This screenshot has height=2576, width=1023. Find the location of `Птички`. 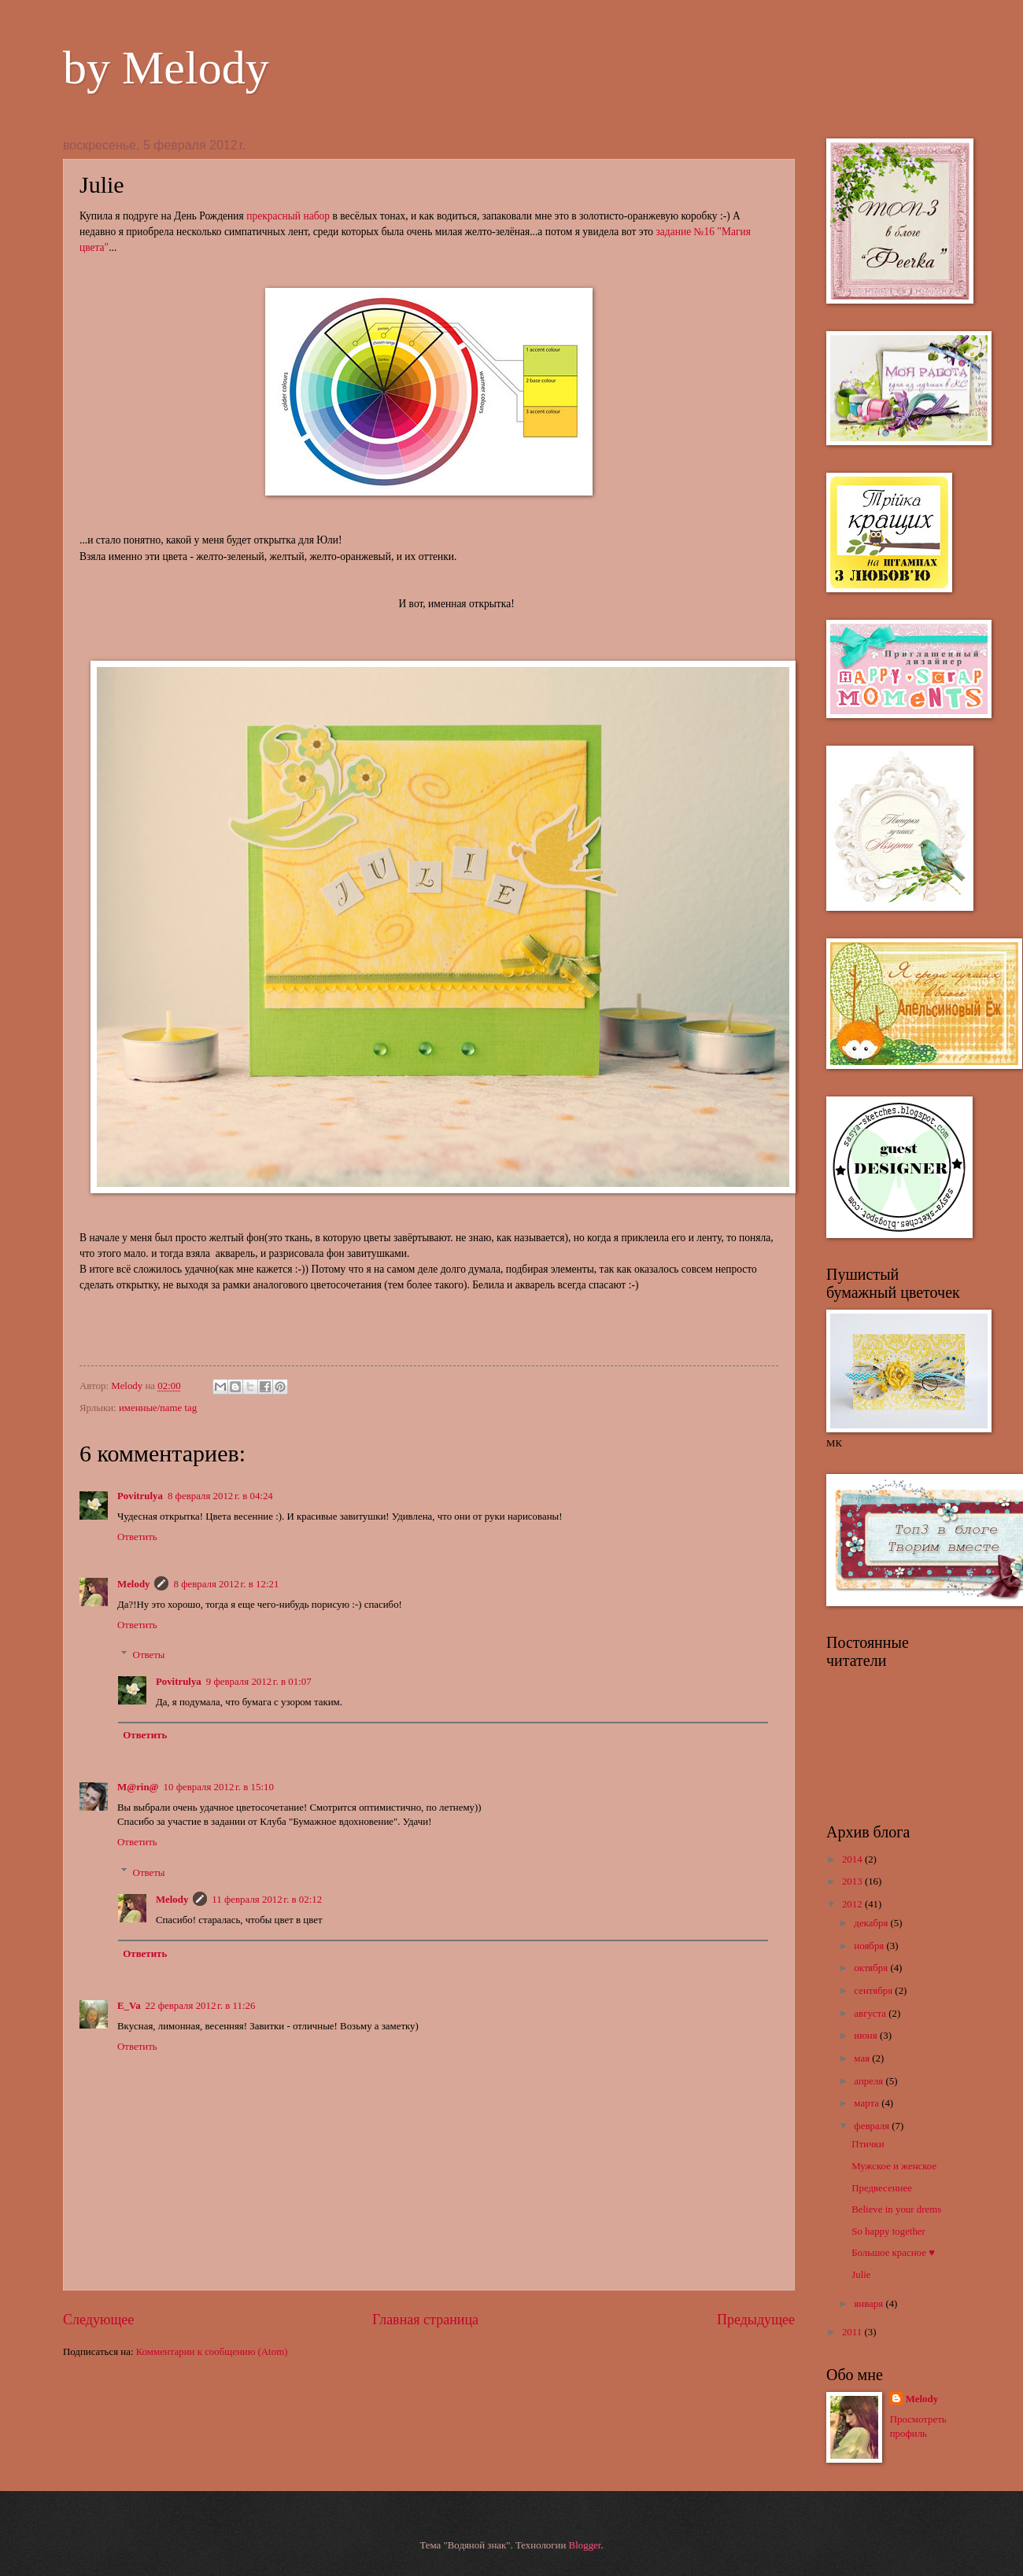

Птички is located at coordinates (867, 2144).